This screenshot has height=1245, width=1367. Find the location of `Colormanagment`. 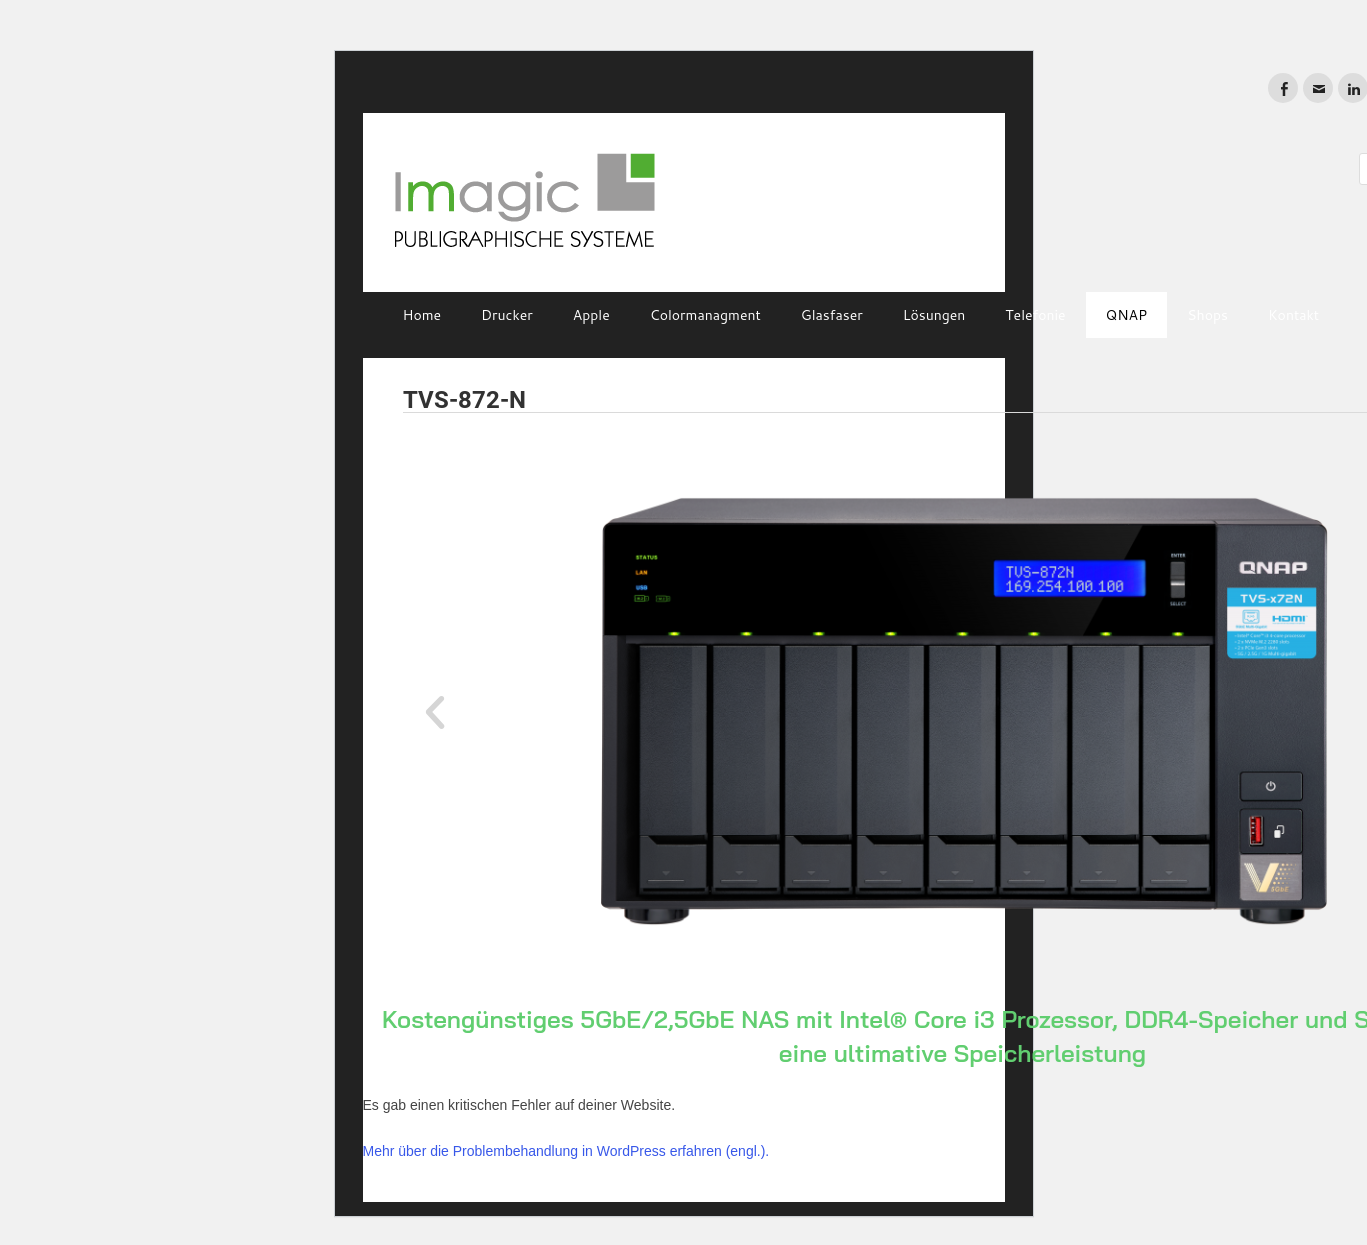

Colormanagment is located at coordinates (705, 315).